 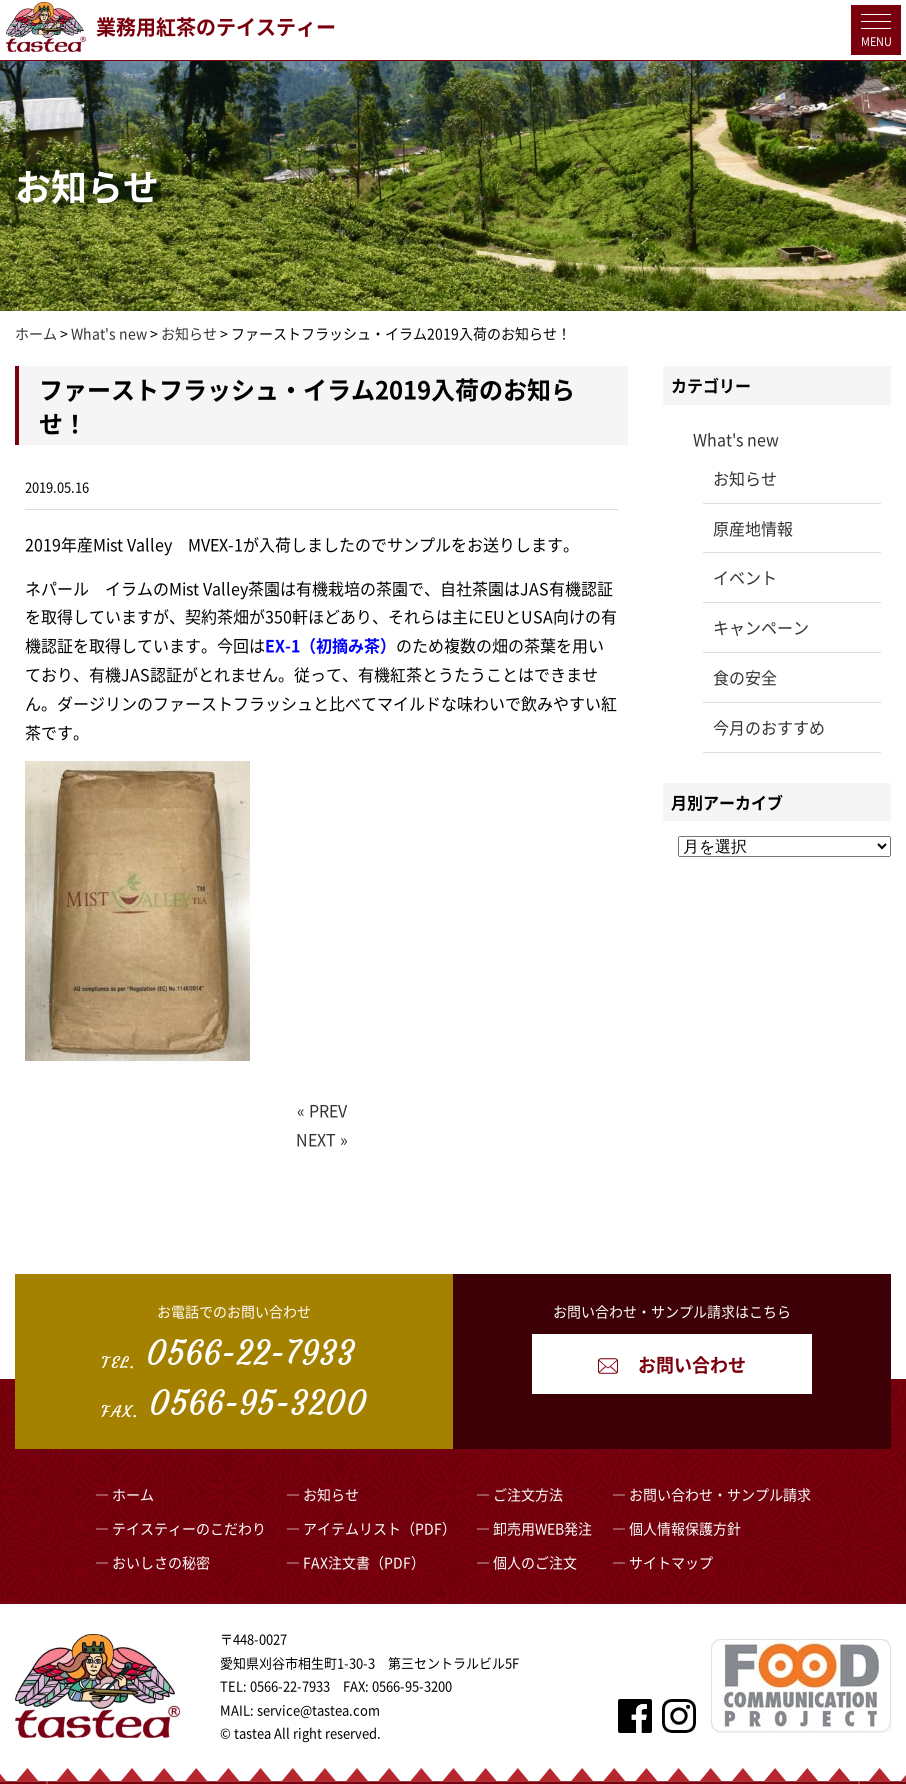 What do you see at coordinates (761, 627) in the screenshot?
I see `キャンペーン` at bounding box center [761, 627].